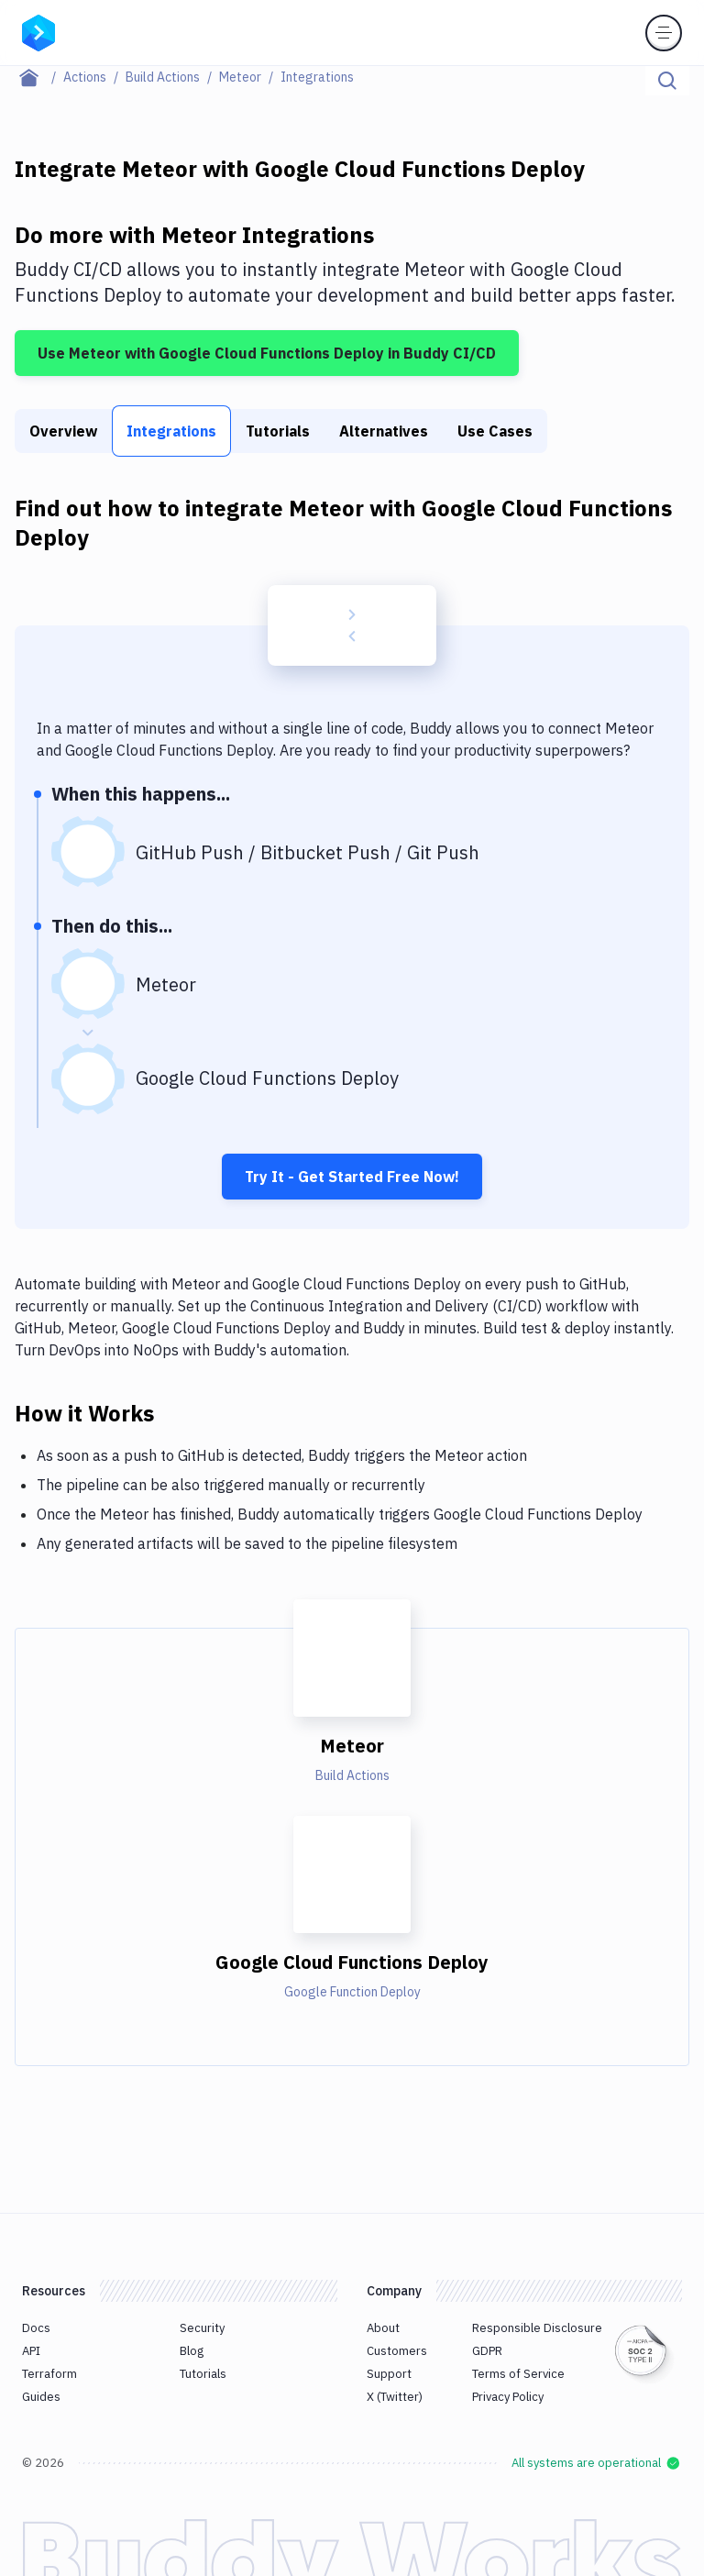 This screenshot has height=2576, width=704. Describe the element at coordinates (63, 431) in the screenshot. I see `Overview` at that location.